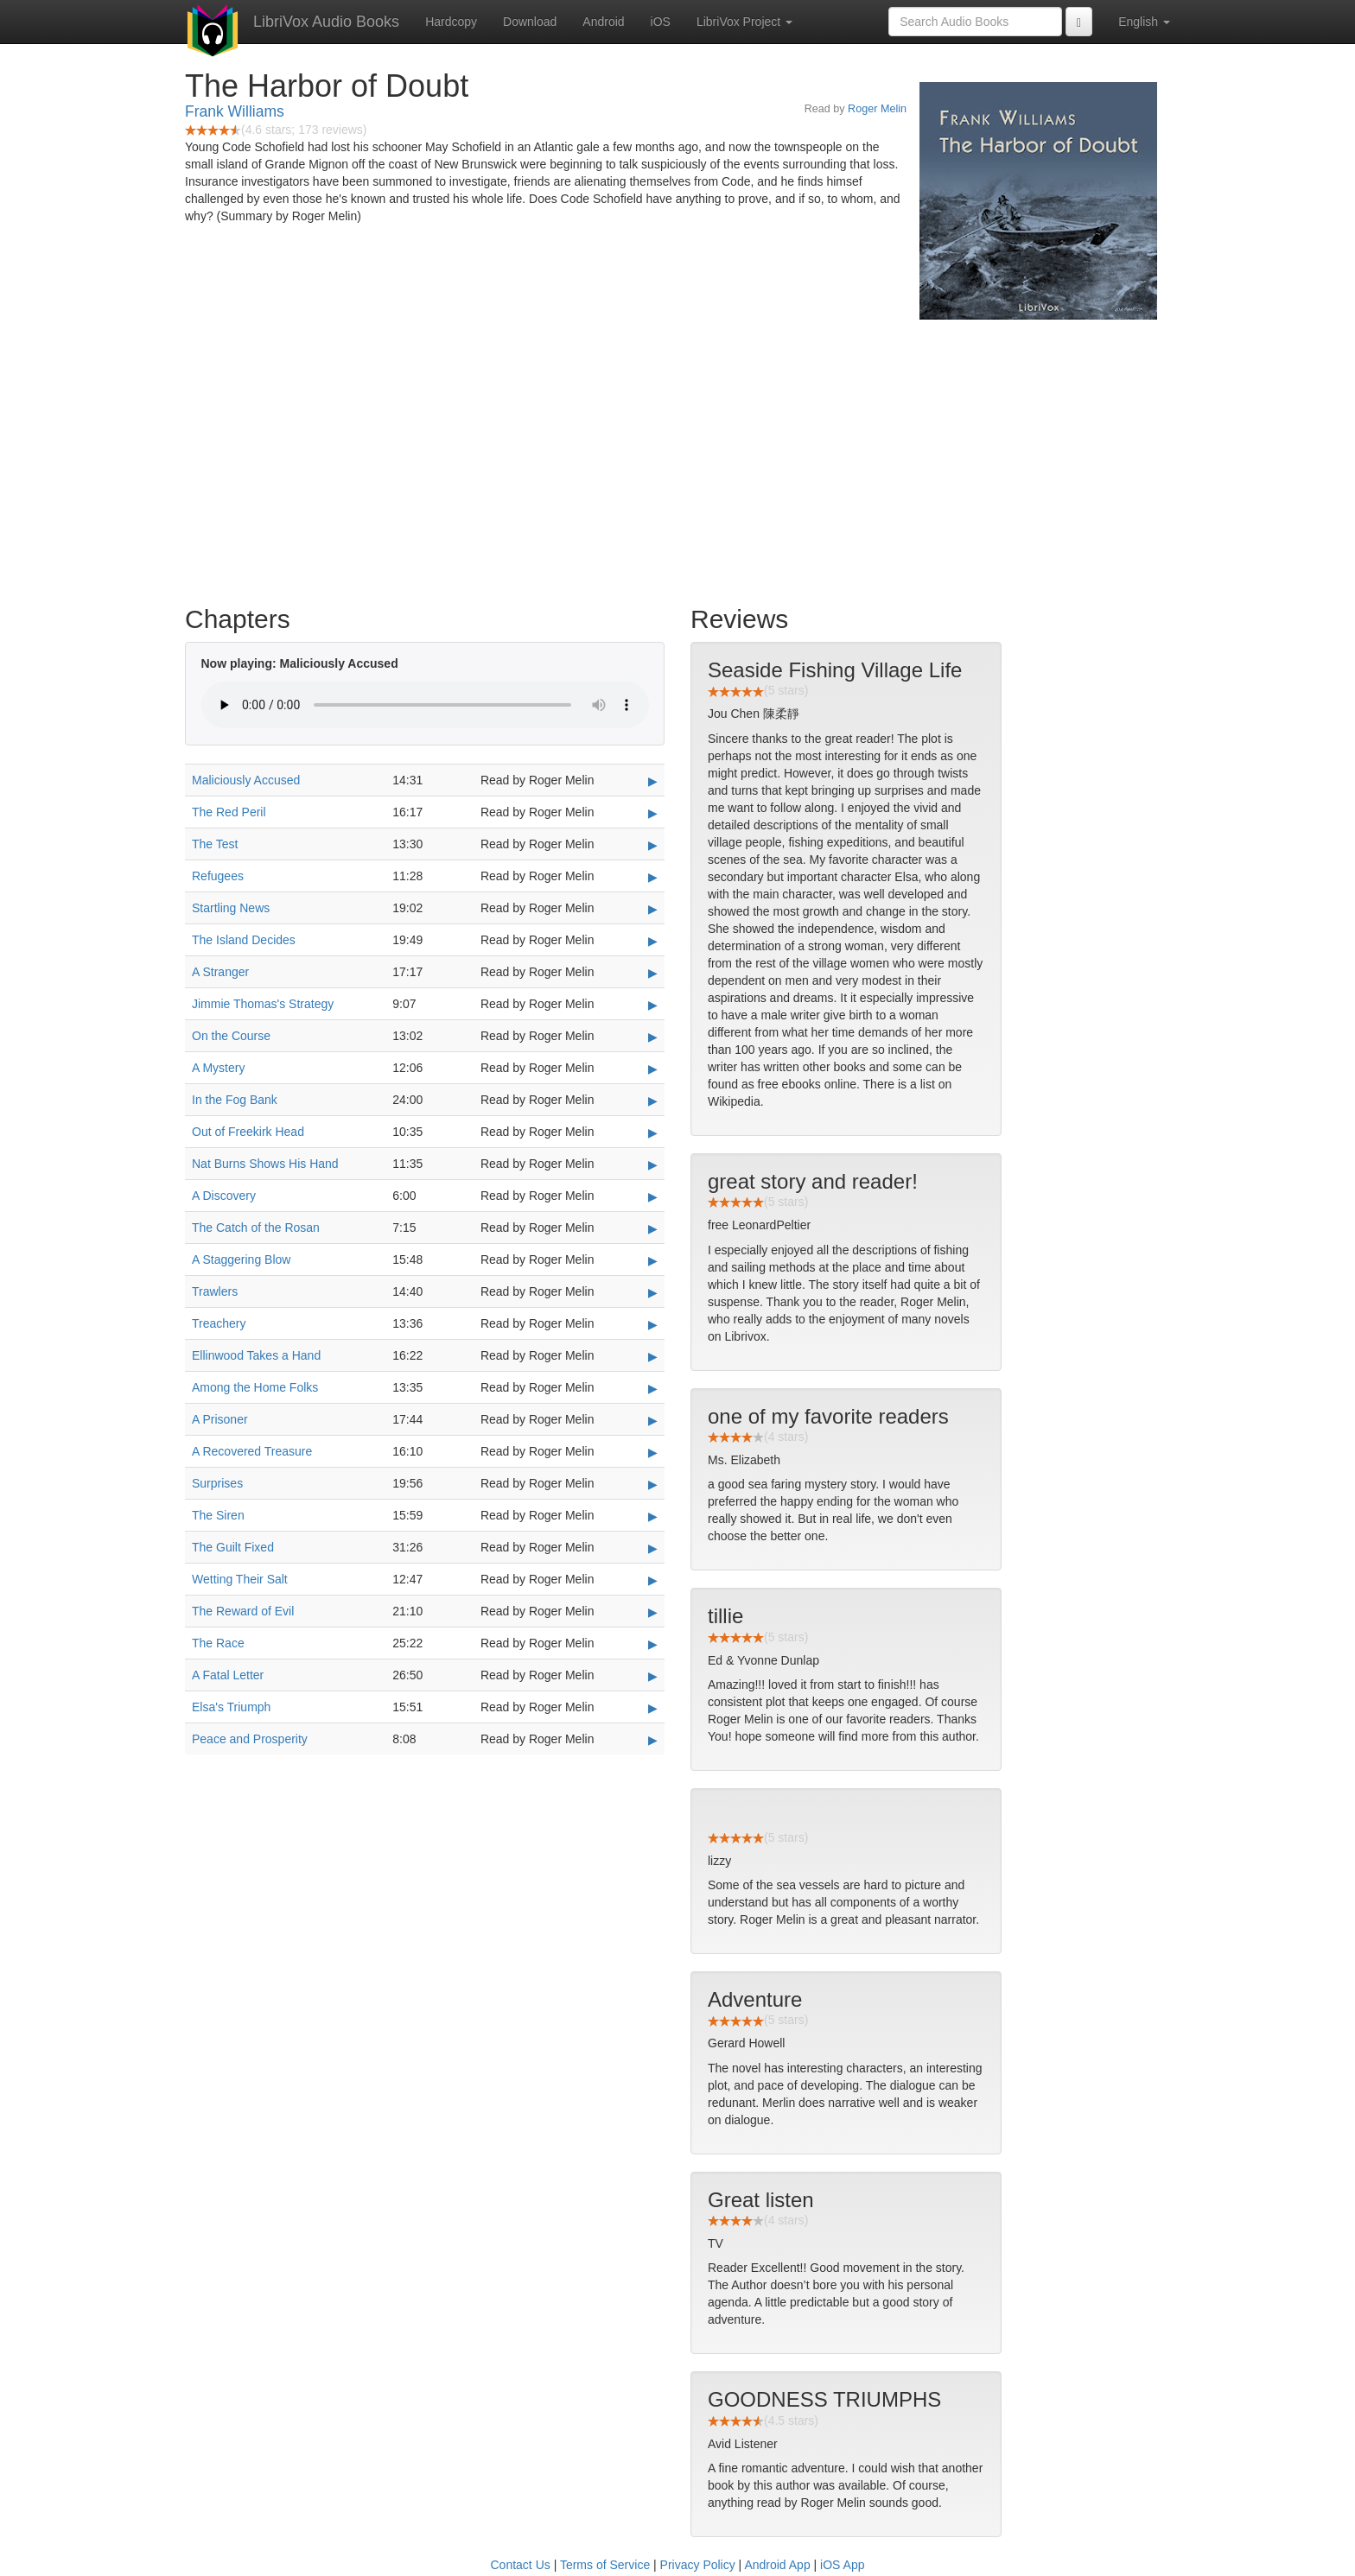 Image resolution: width=1355 pixels, height=2576 pixels. I want to click on ▶ [Play A Staggering Blow], so click(653, 1260).